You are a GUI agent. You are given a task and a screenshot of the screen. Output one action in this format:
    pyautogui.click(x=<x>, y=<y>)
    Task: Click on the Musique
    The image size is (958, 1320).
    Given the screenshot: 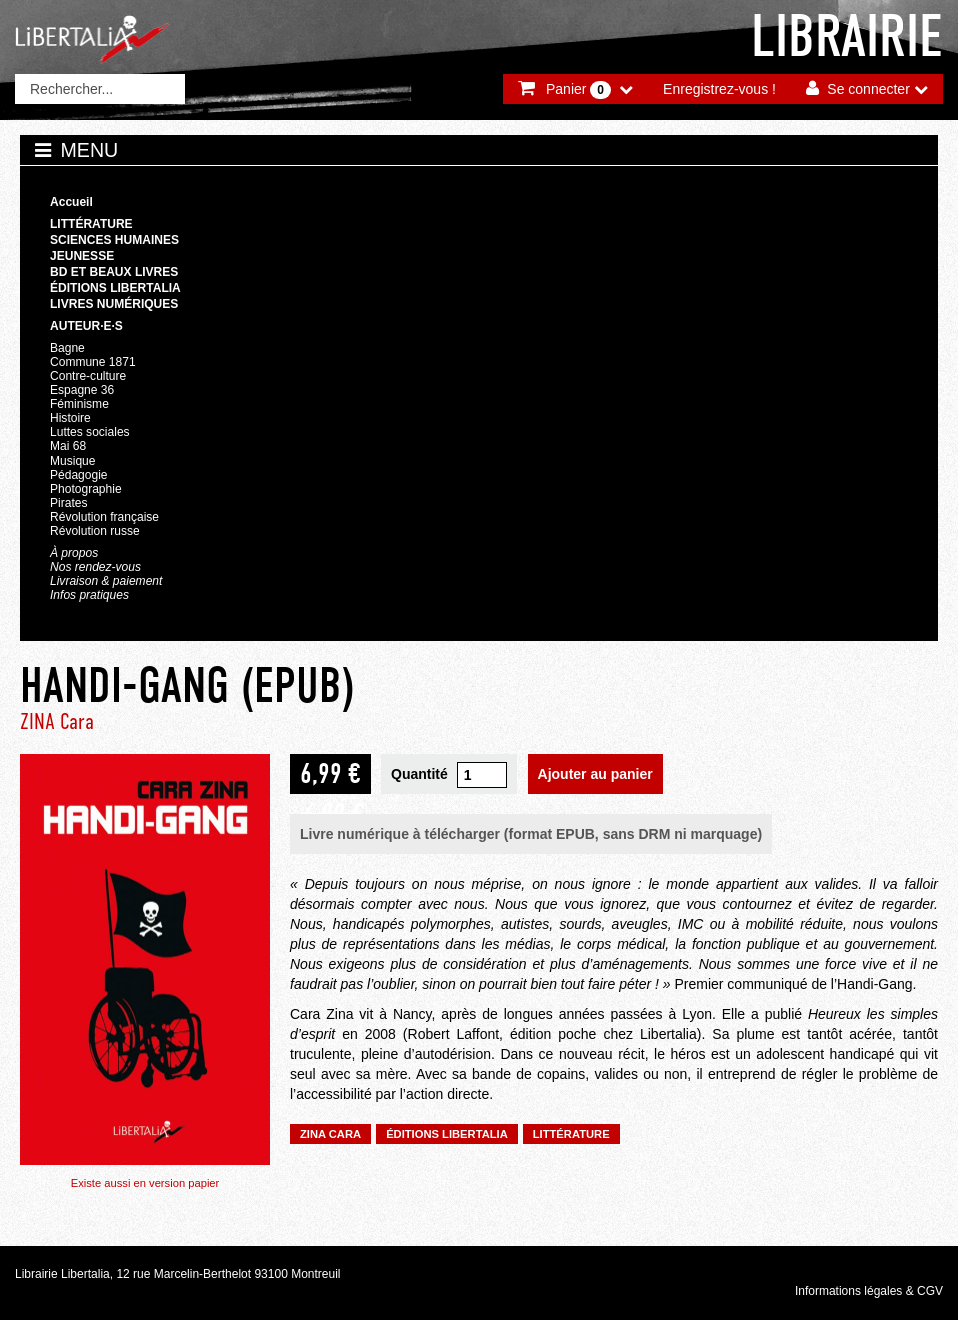 What is the action you would take?
    pyautogui.click(x=72, y=461)
    